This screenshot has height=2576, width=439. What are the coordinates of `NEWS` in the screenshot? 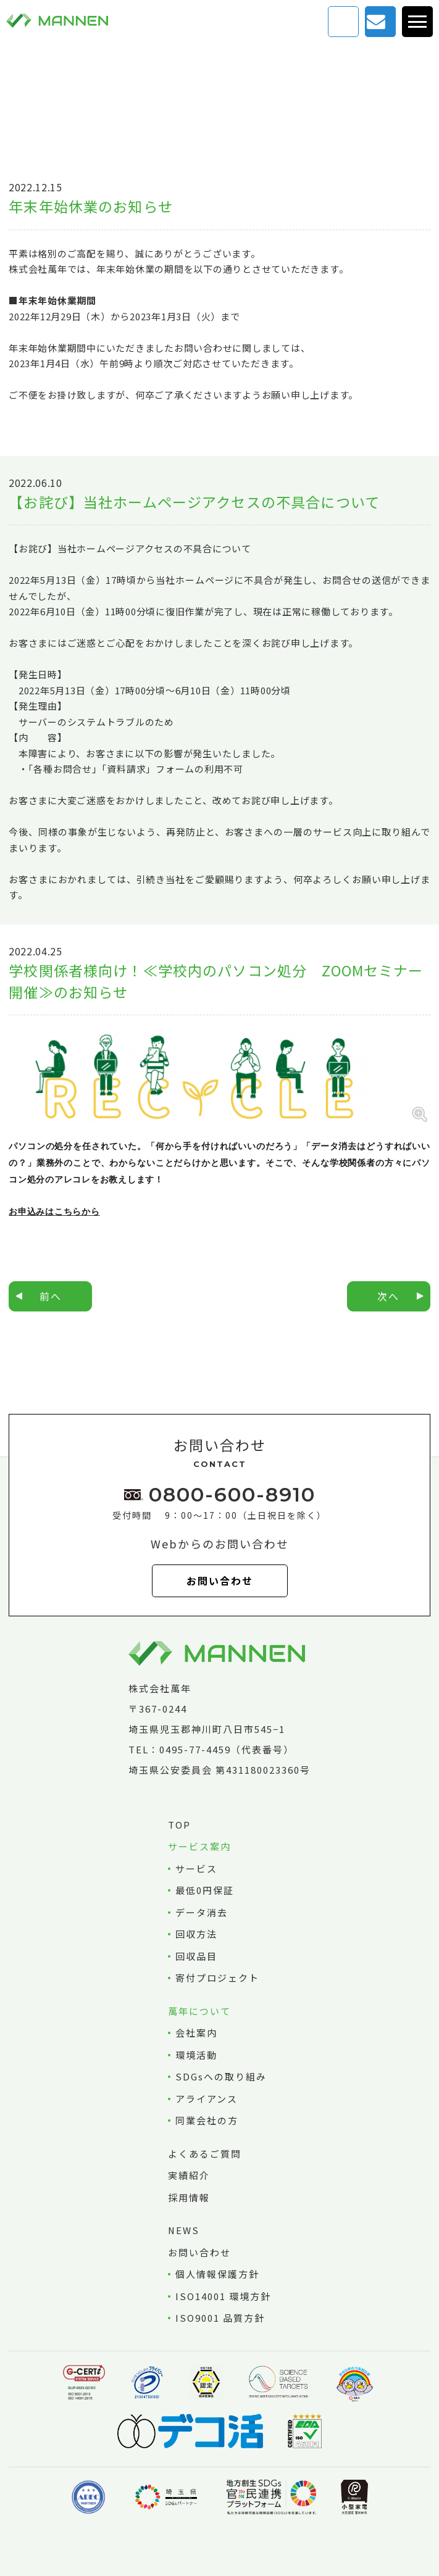 It's located at (184, 2230).